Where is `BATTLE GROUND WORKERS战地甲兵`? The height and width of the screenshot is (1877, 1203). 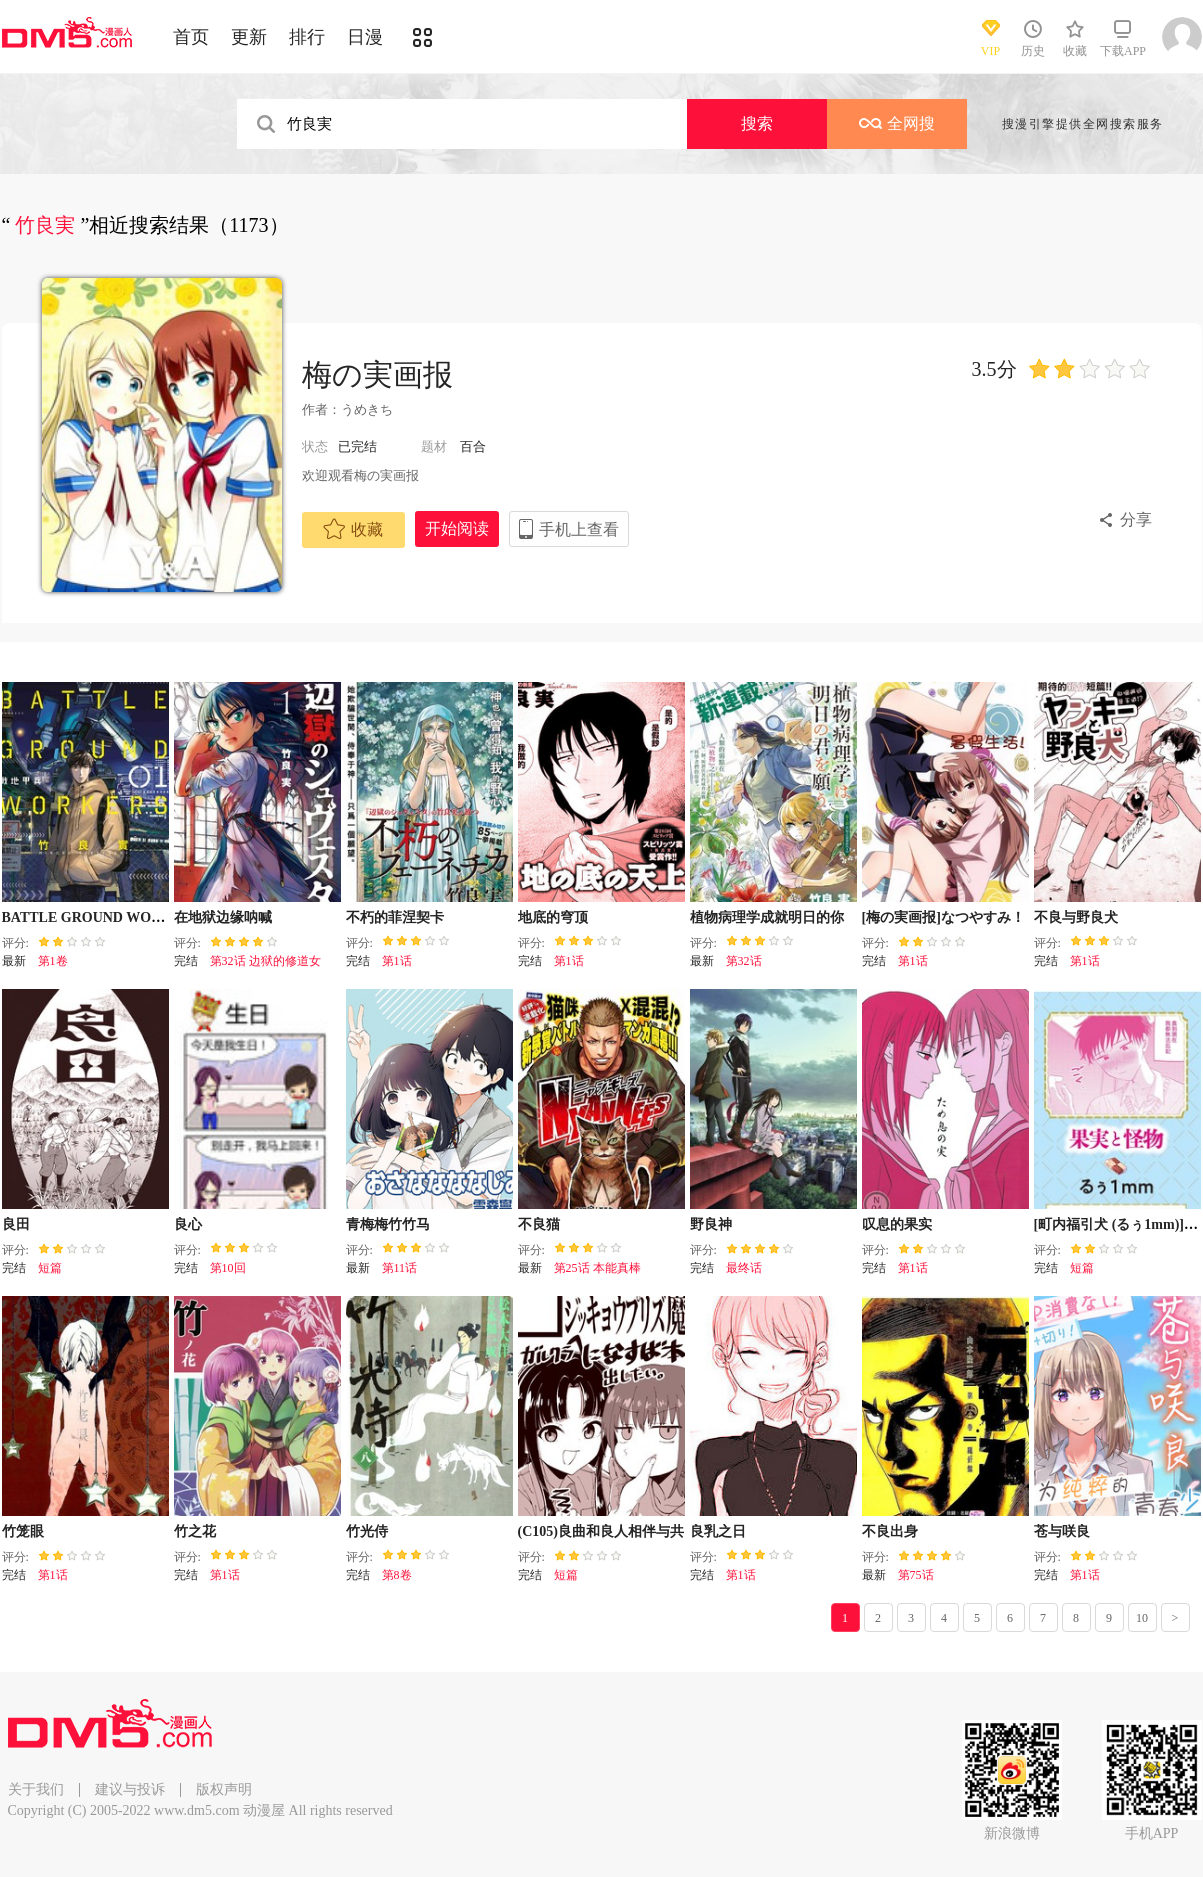 BATTLE GROUND WORKERS战地甲兵 is located at coordinates (129, 917).